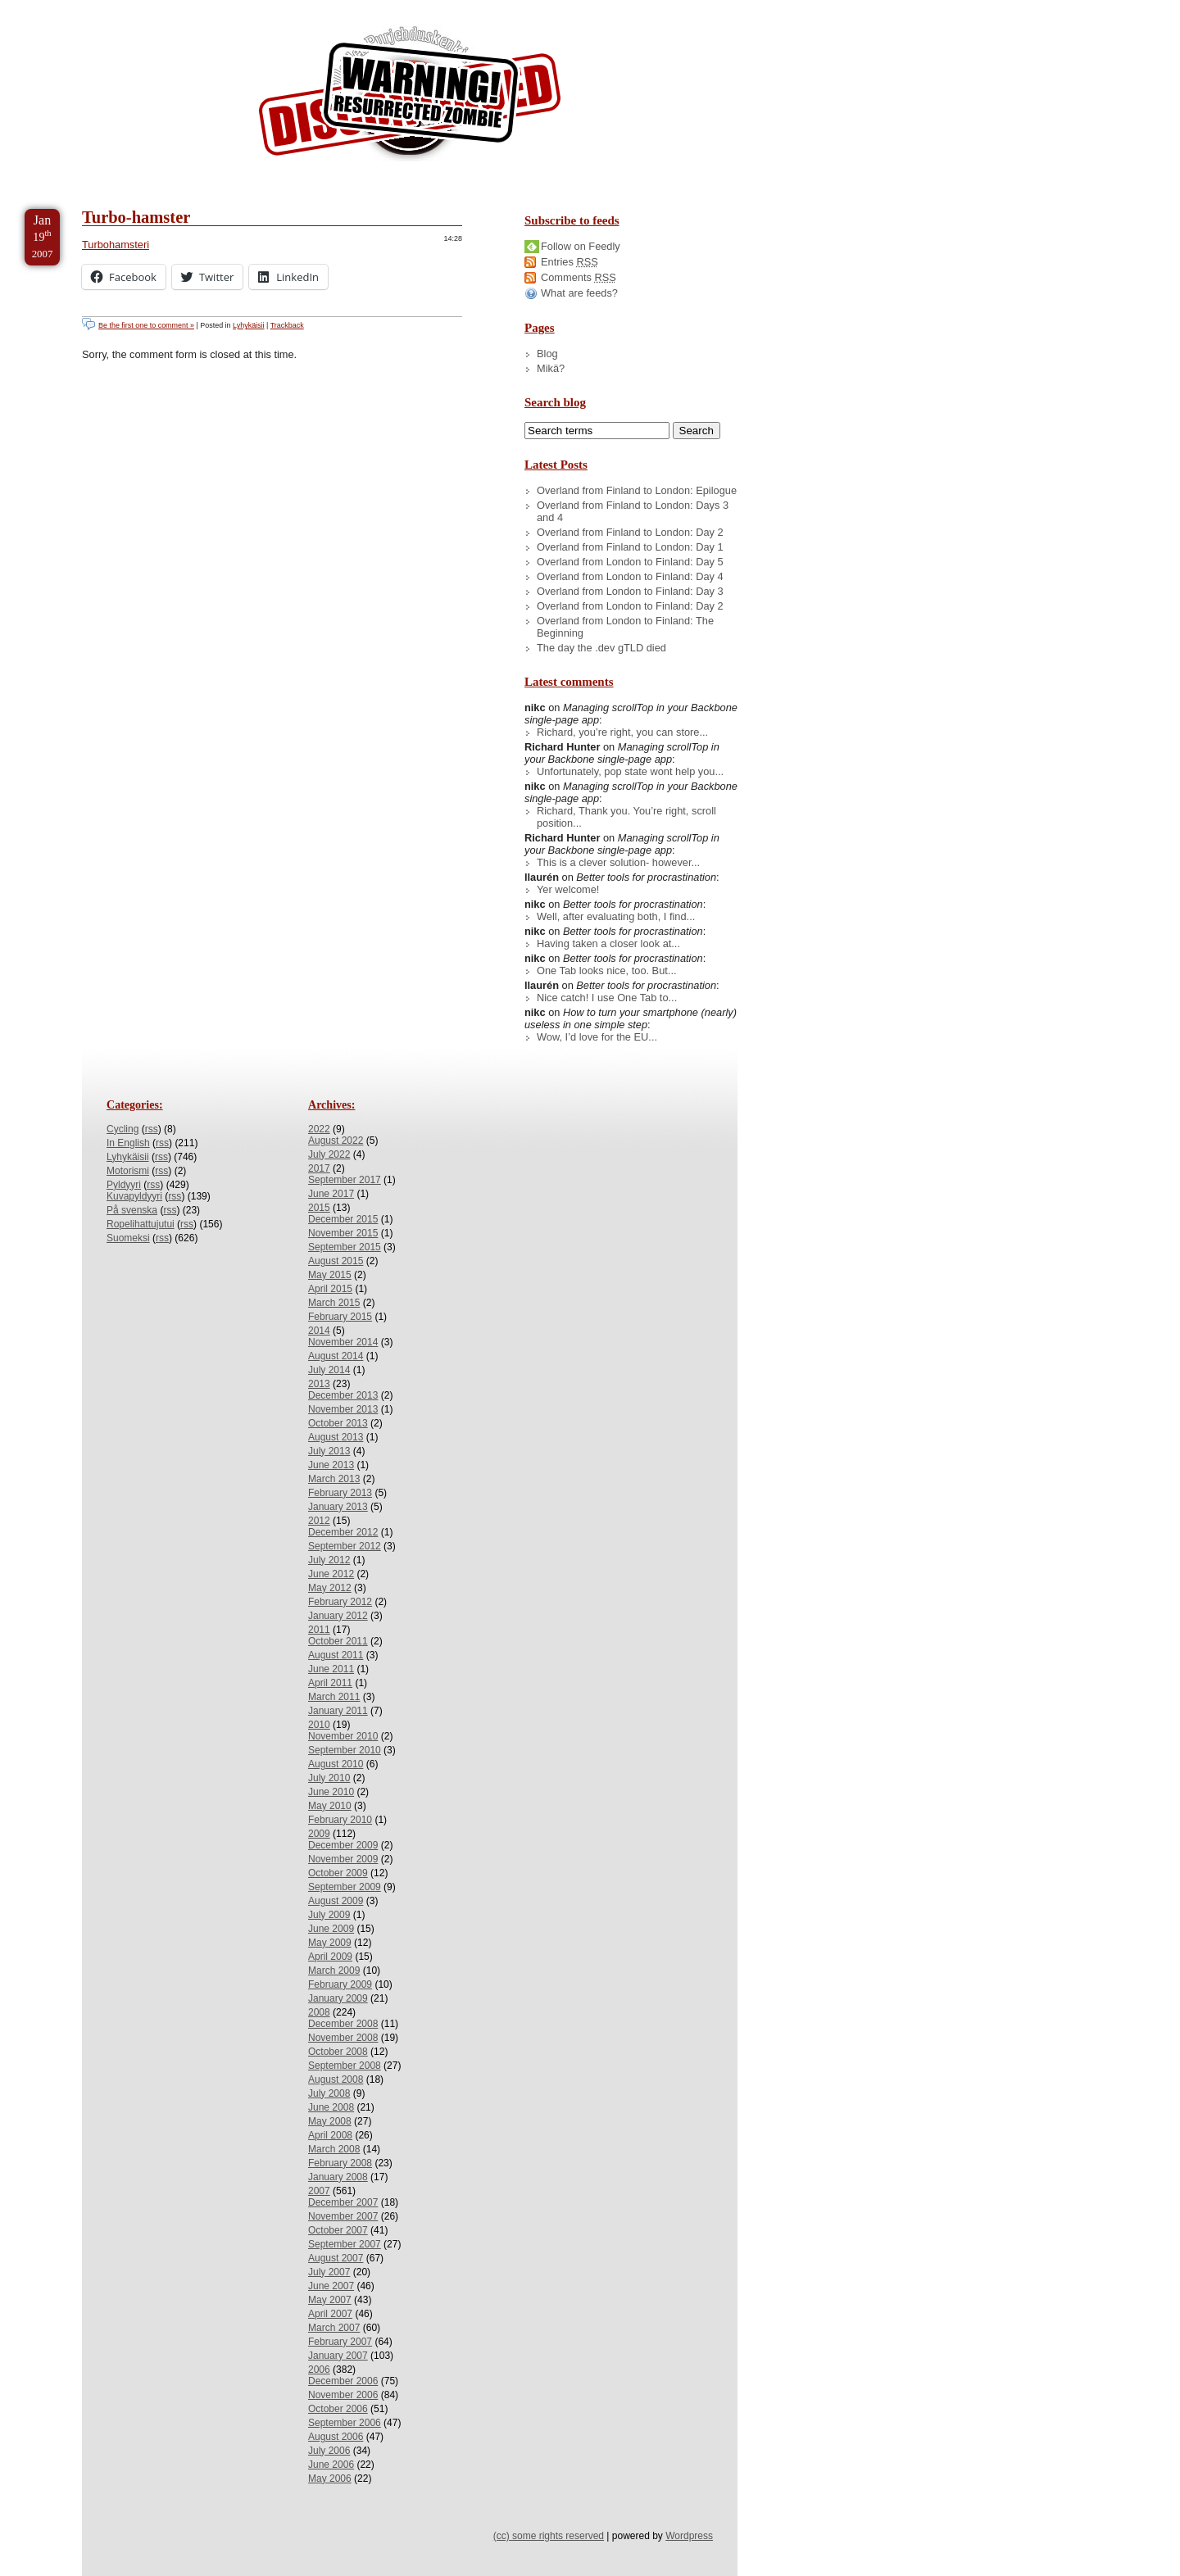  What do you see at coordinates (335, 1356) in the screenshot?
I see `August 2014` at bounding box center [335, 1356].